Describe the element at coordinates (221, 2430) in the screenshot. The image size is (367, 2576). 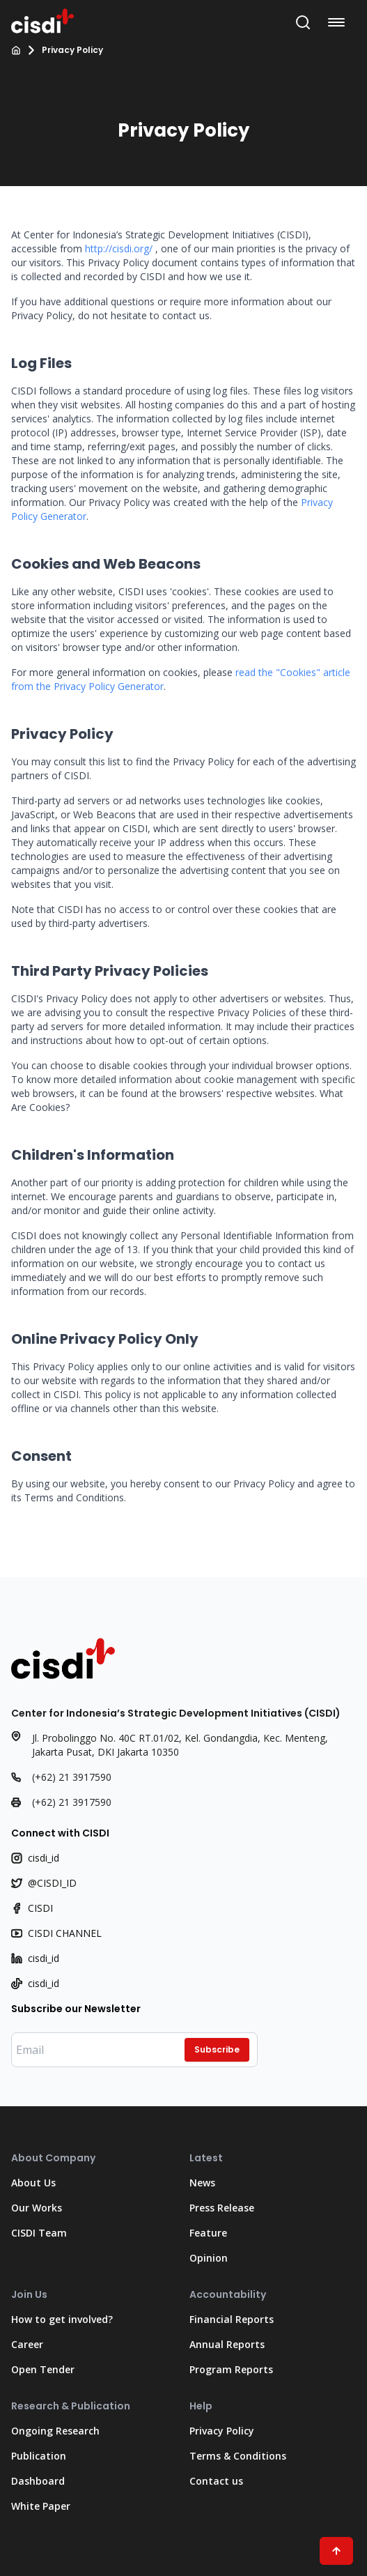
I see `Privacy Policy` at that location.